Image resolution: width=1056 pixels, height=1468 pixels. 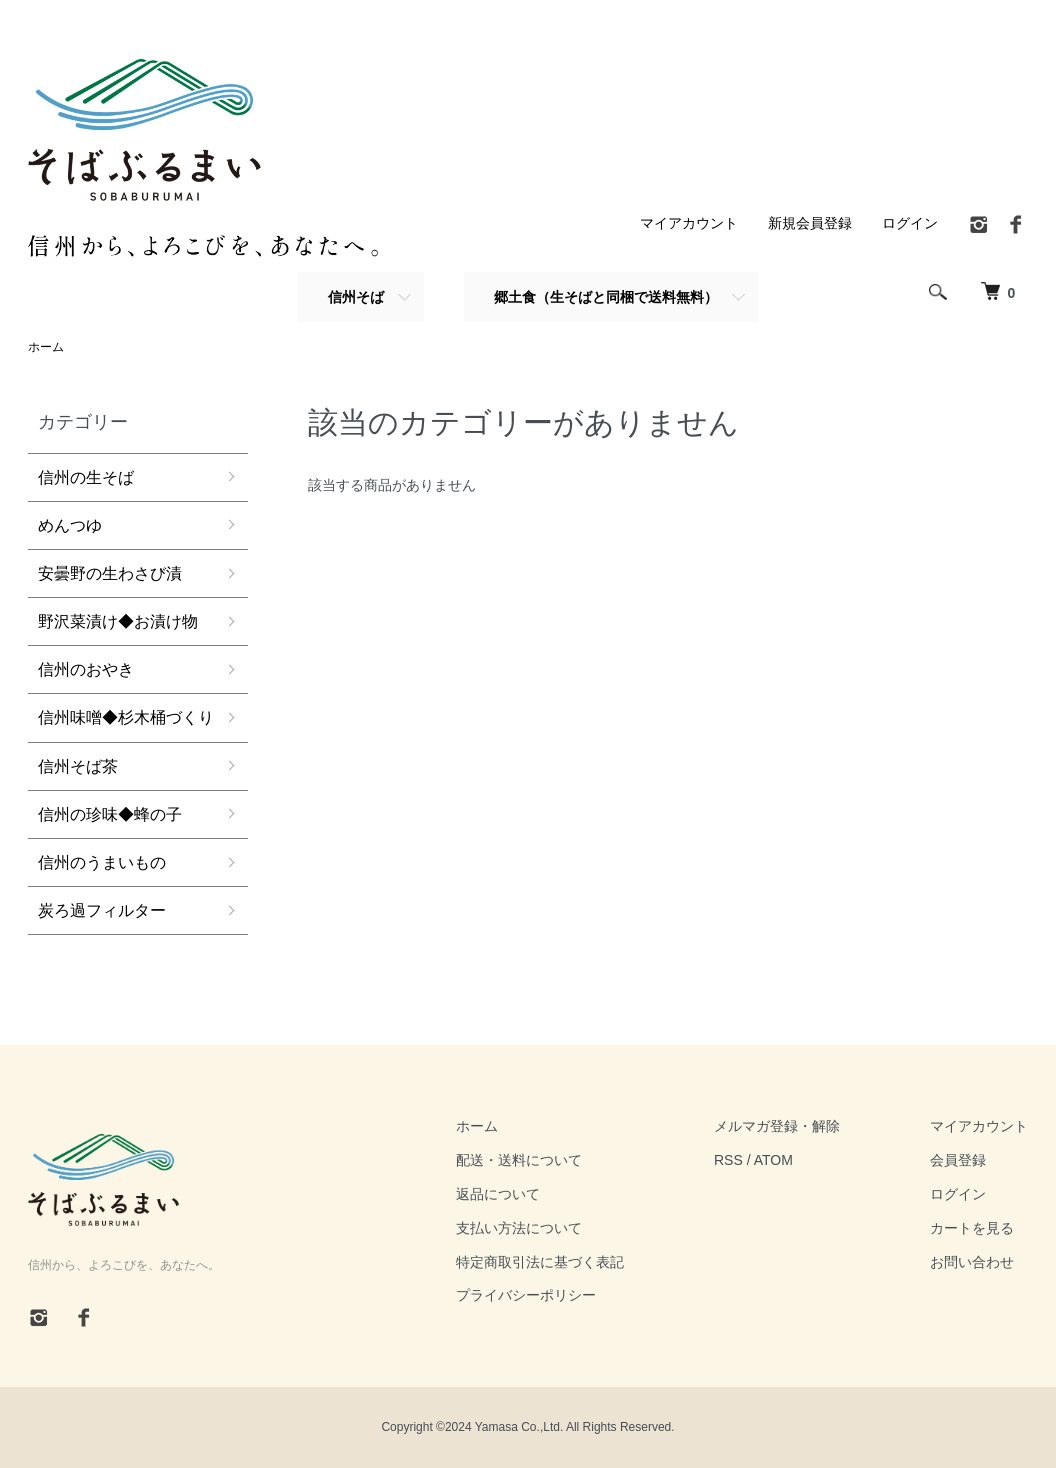 What do you see at coordinates (540, 1262) in the screenshot?
I see `特定商取引法に基づく表記` at bounding box center [540, 1262].